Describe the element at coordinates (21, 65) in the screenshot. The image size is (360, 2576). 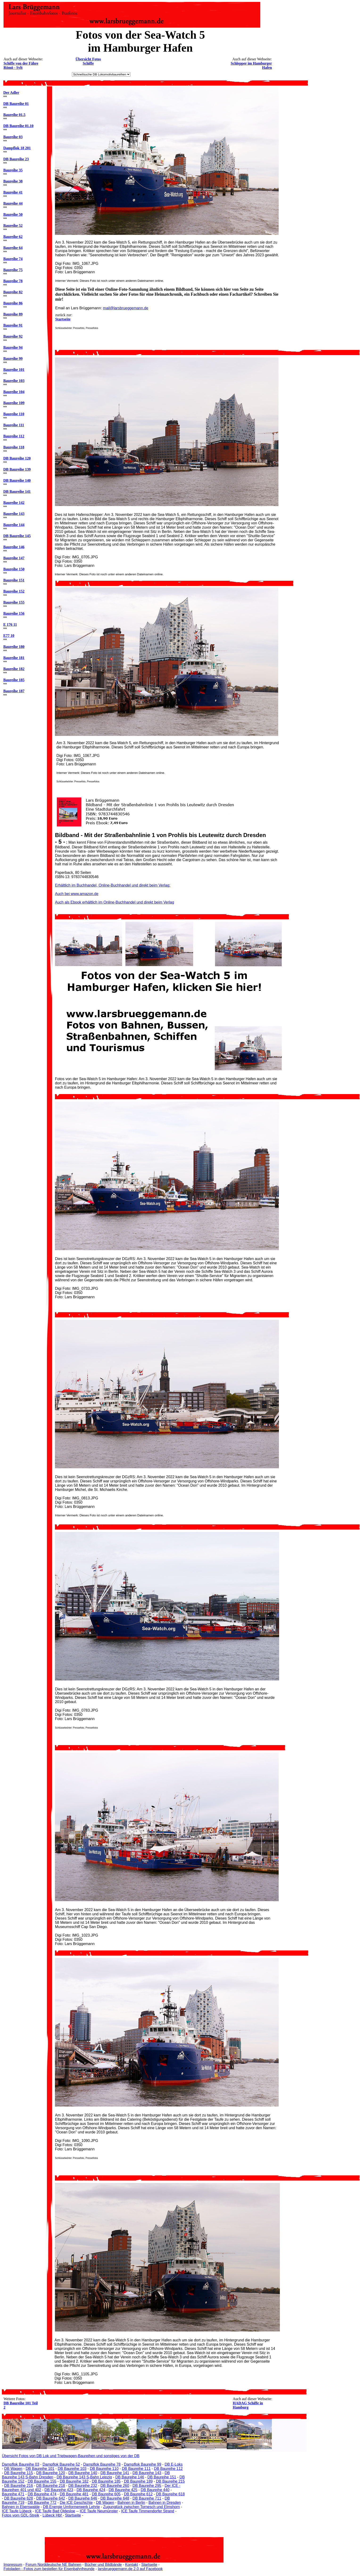
I see `Schiffe von der Fähre Römö - Sylt` at that location.